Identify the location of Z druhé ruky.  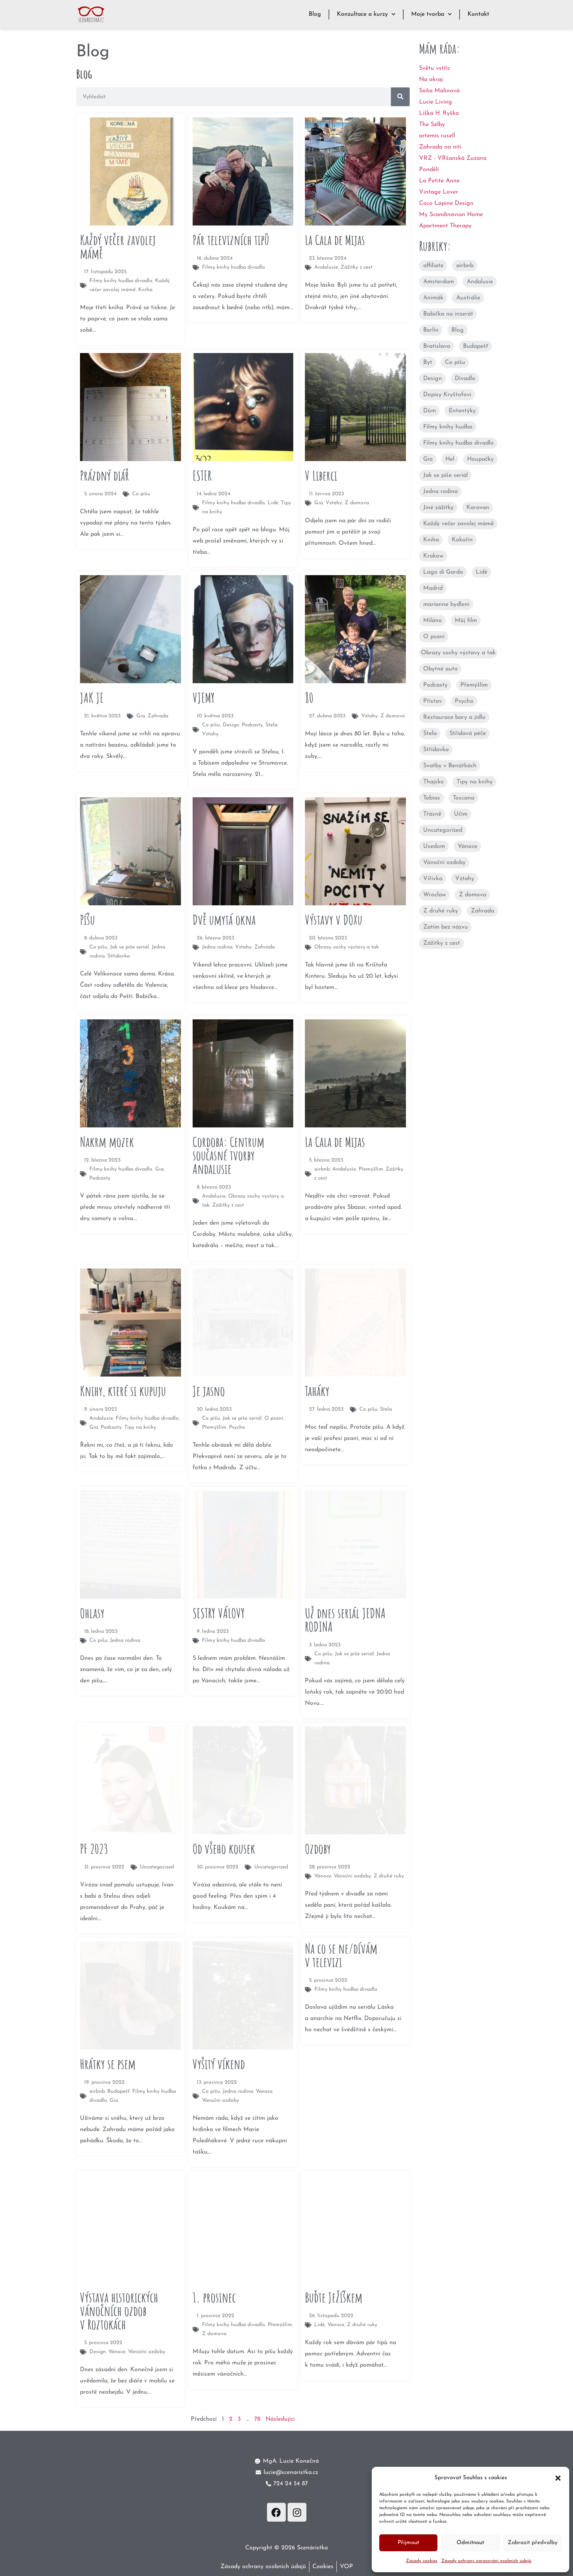
(440, 911).